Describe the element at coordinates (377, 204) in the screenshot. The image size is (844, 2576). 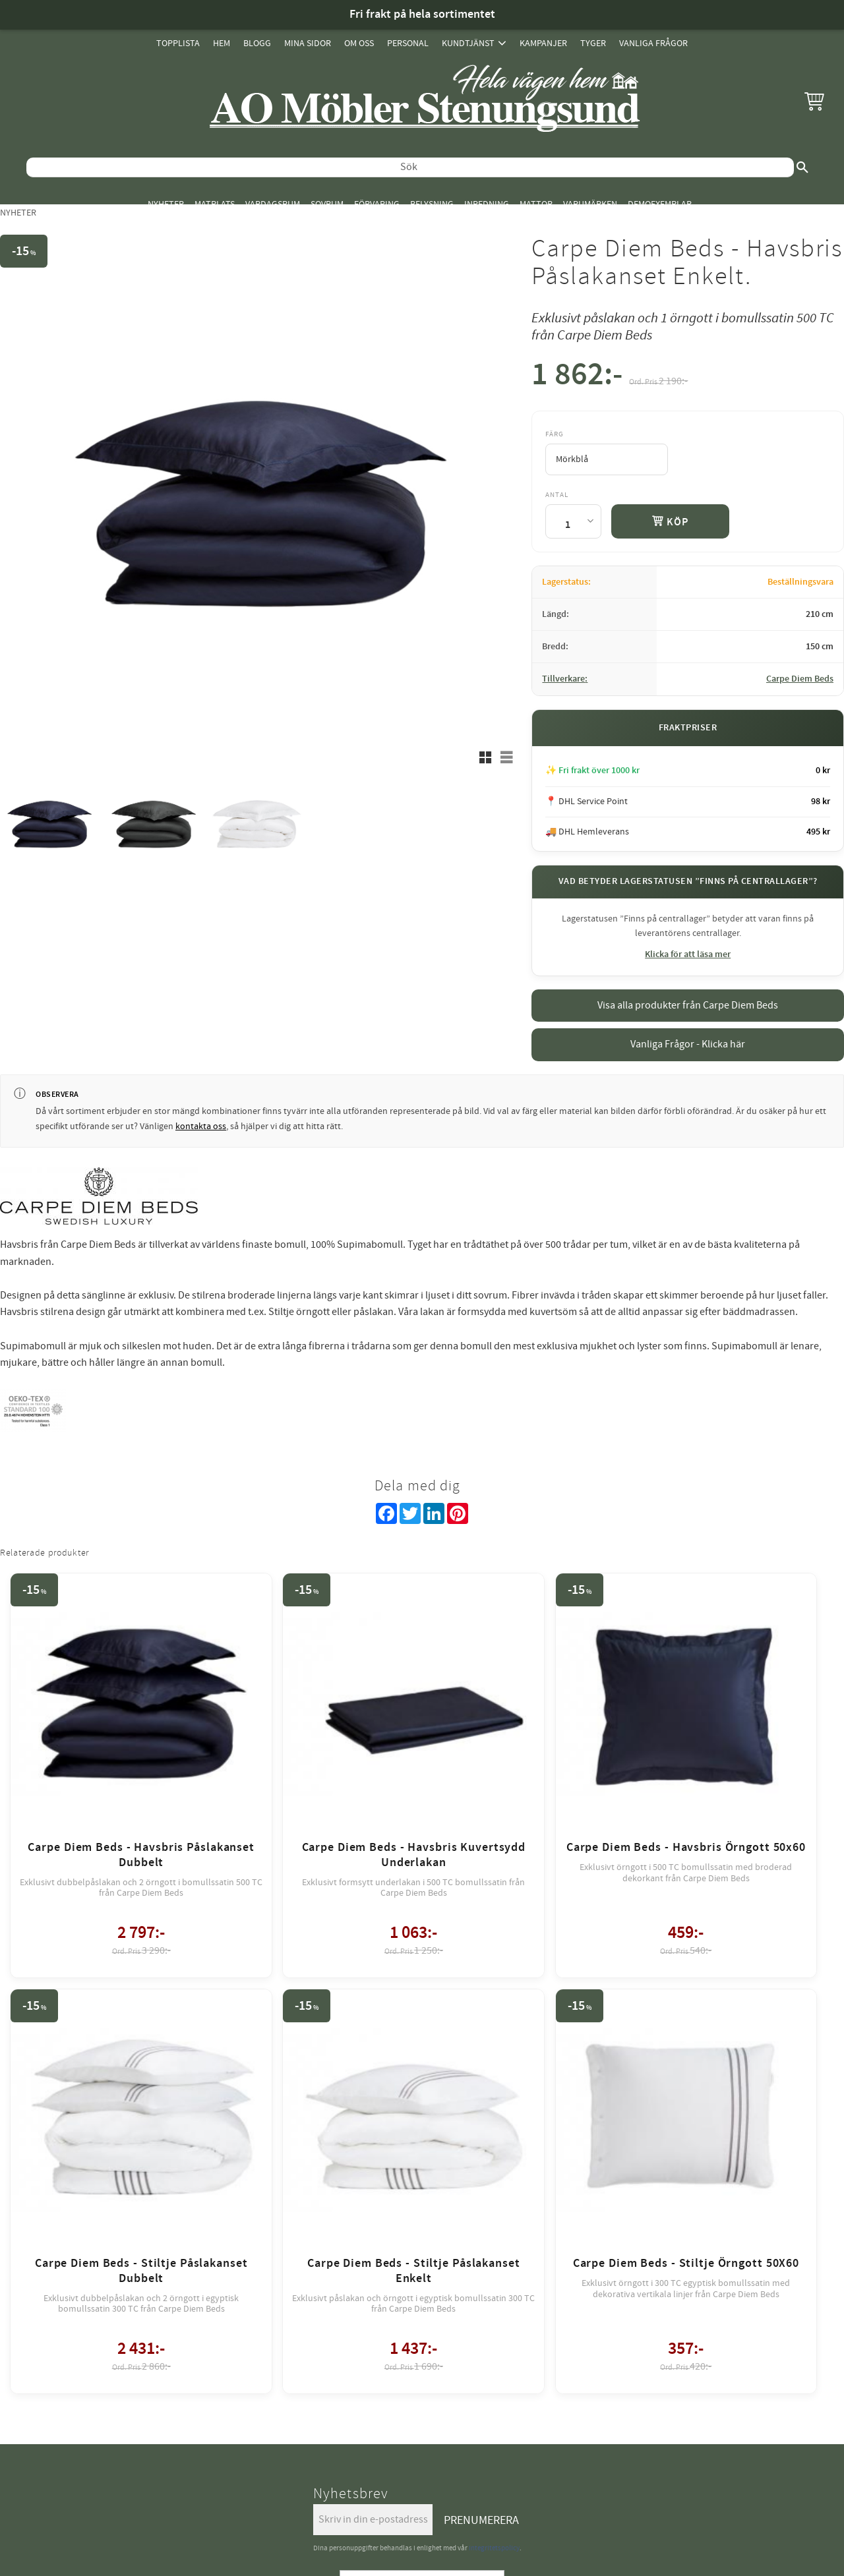
I see `Förvaring [menuitem]` at that location.